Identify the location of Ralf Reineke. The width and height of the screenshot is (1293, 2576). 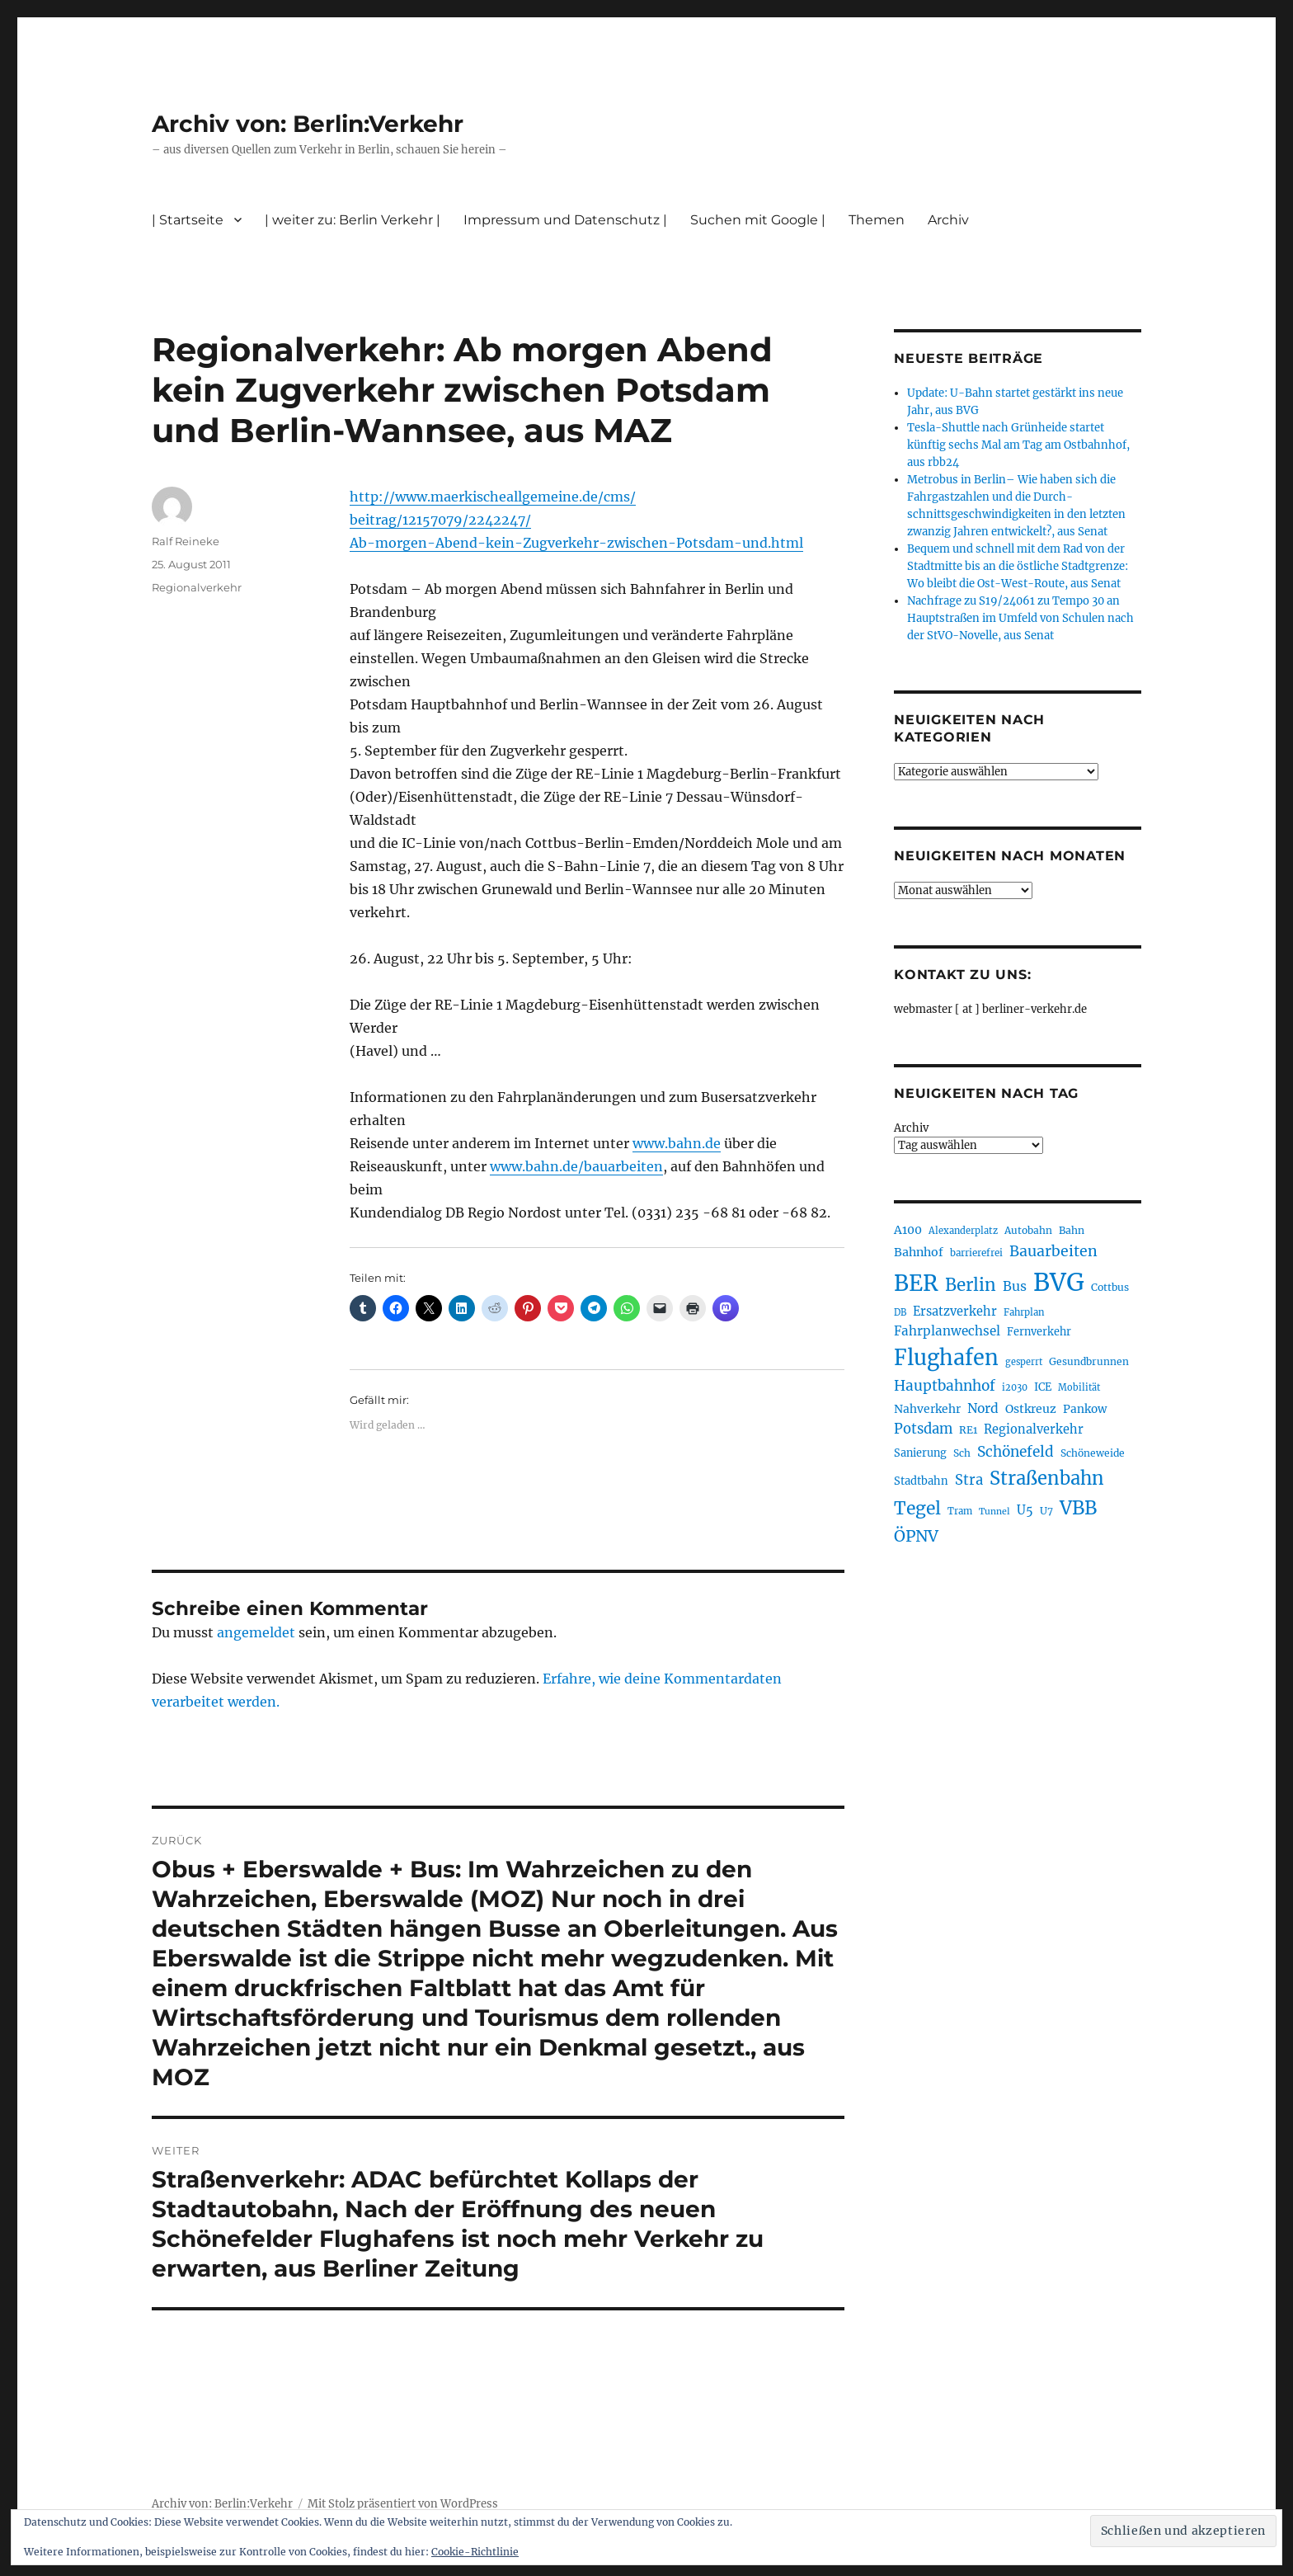
(185, 541).